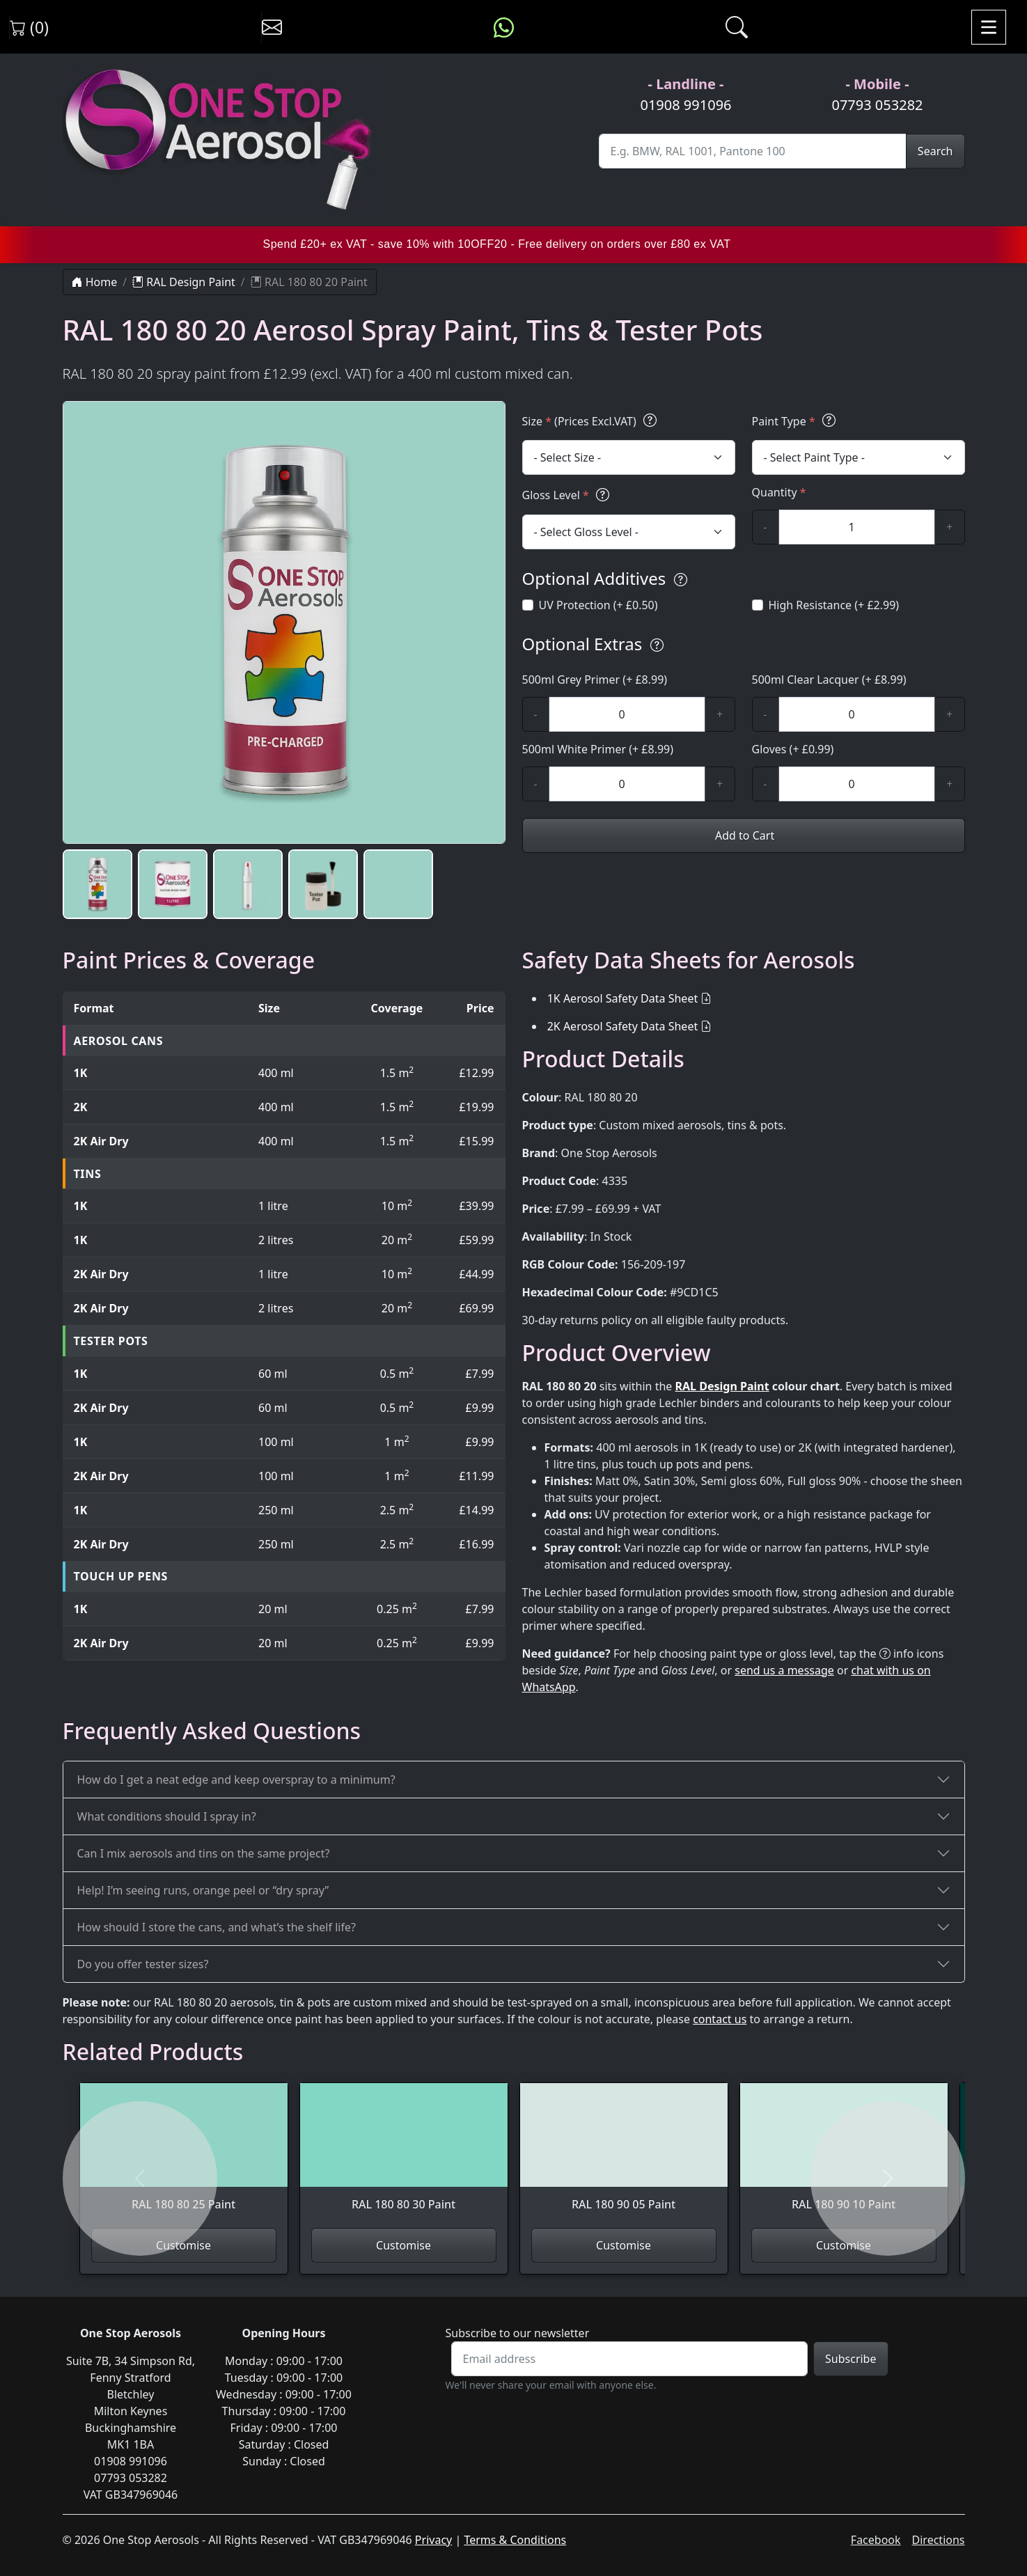 This screenshot has width=1027, height=2576. Describe the element at coordinates (779, 492) in the screenshot. I see `Quantity` at that location.